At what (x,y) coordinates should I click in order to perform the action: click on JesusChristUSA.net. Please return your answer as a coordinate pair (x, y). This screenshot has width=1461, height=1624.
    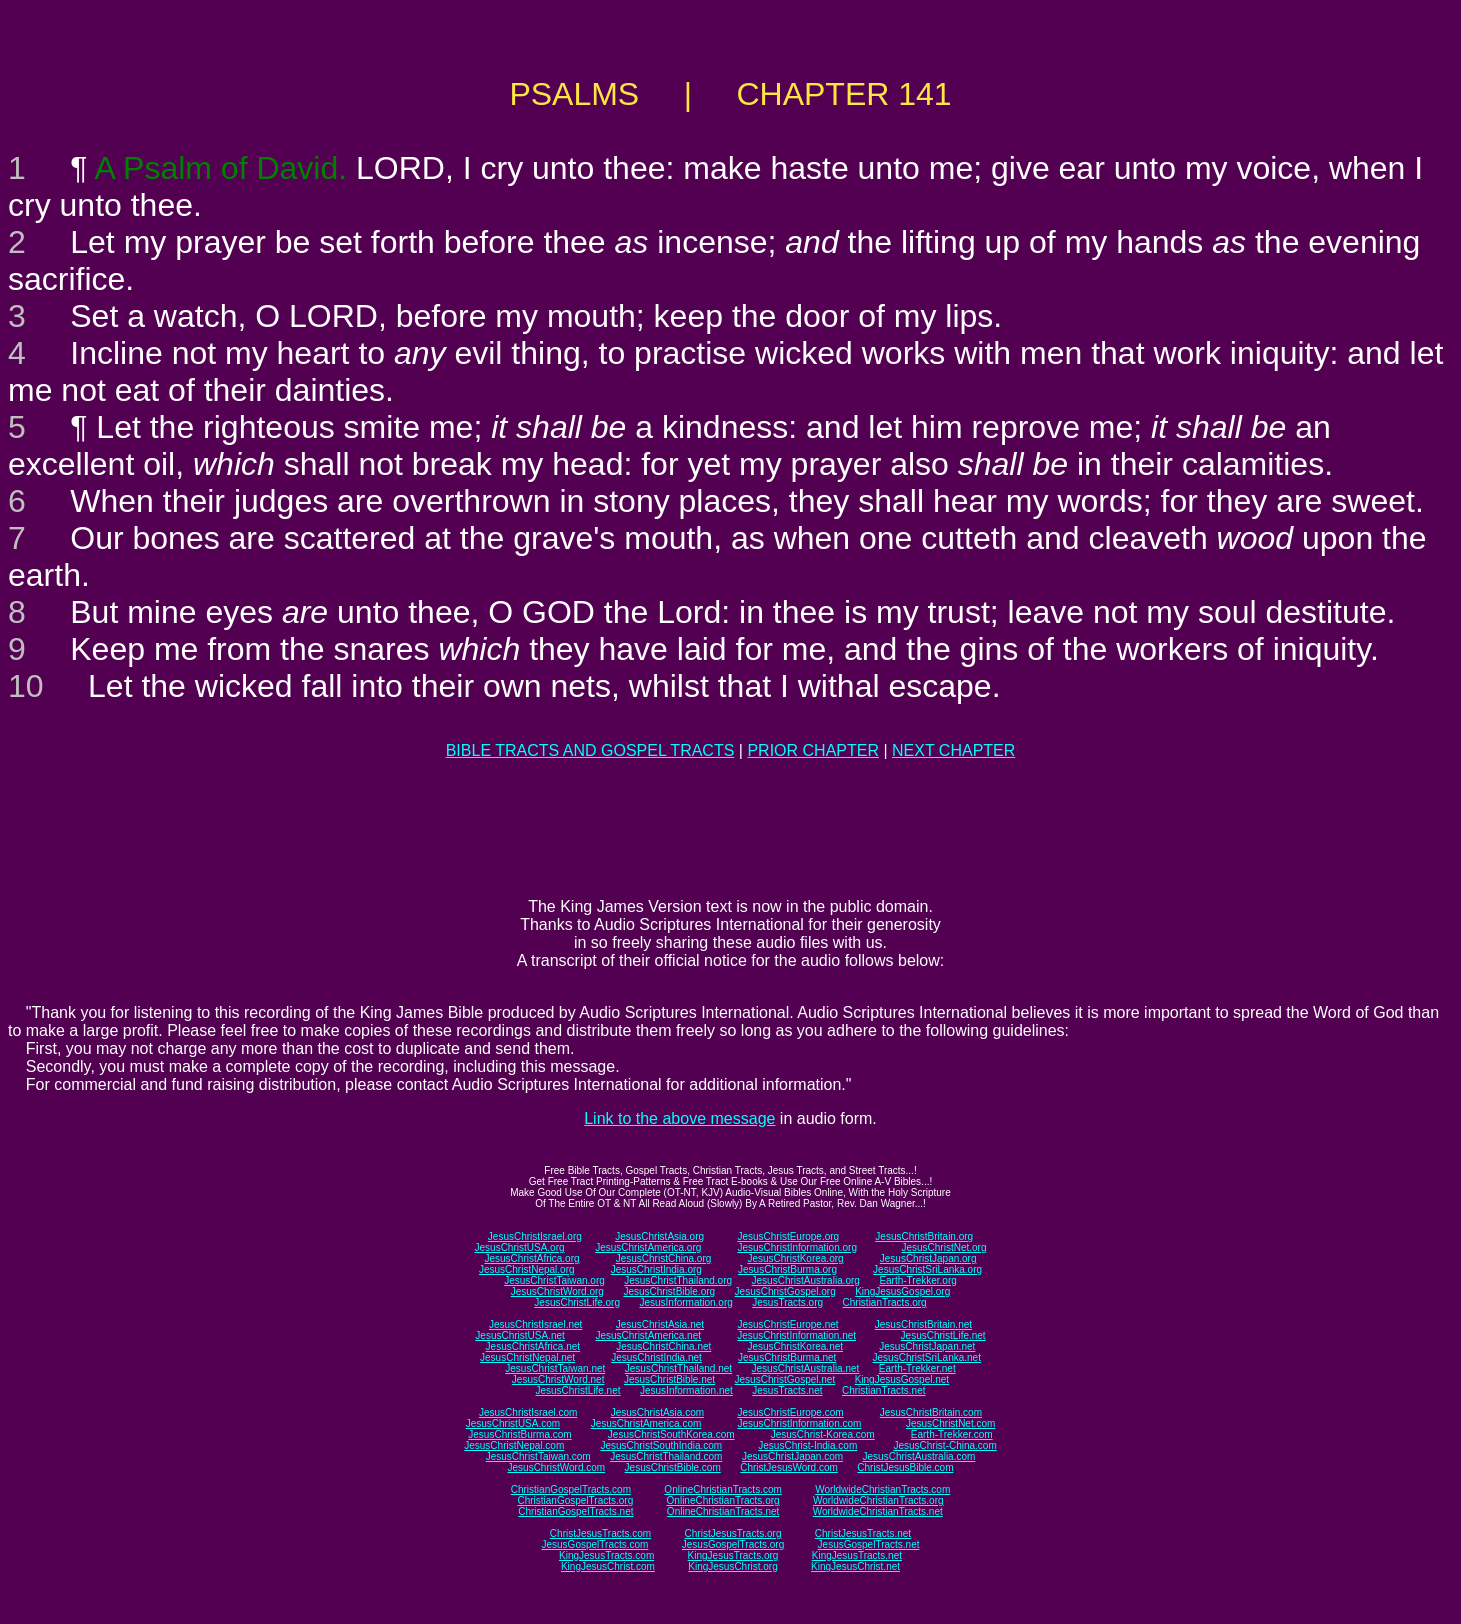
    Looking at the image, I should click on (519, 1335).